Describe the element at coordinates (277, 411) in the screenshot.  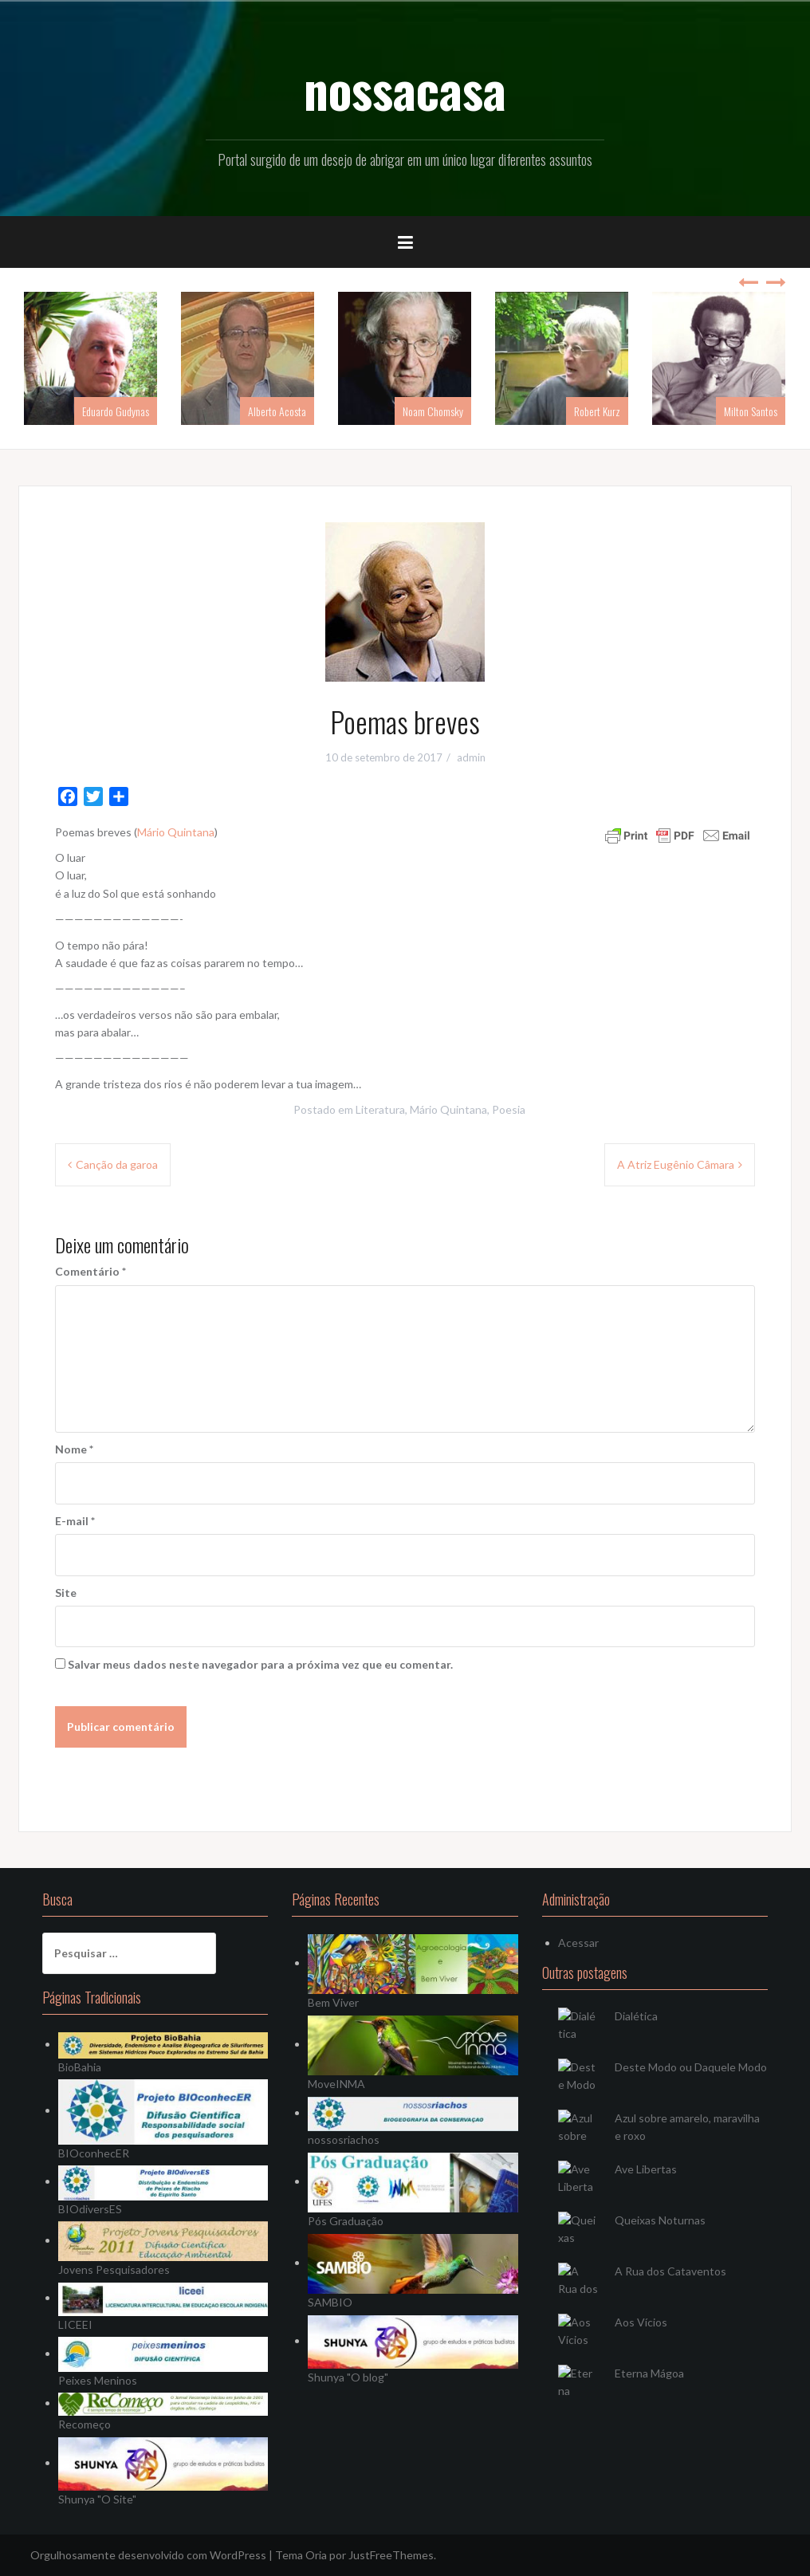
I see `Alberto Acosta` at that location.